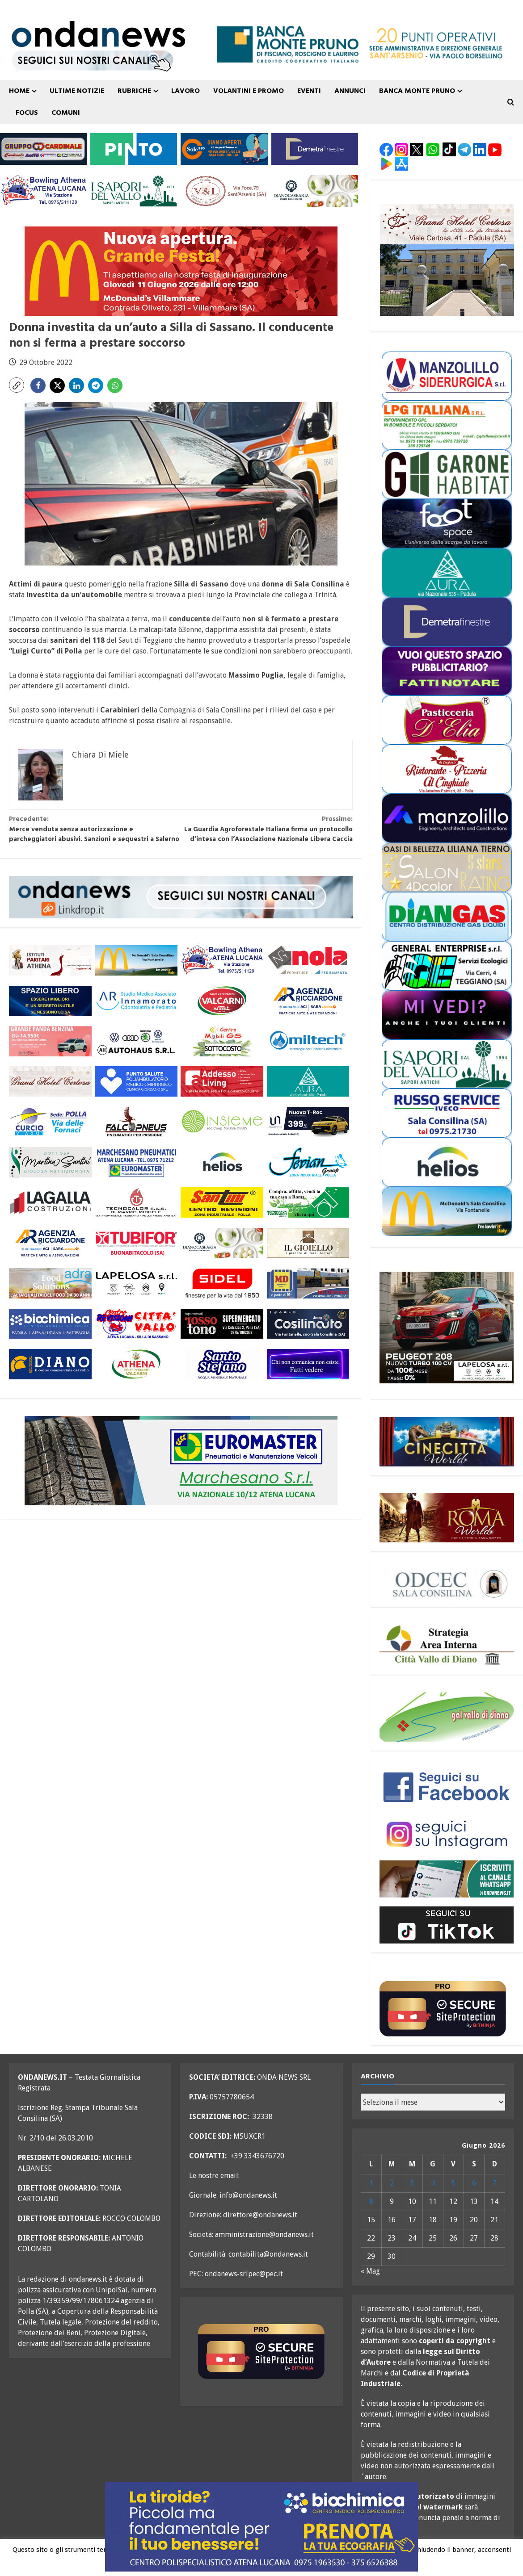 The height and width of the screenshot is (2576, 523). I want to click on 3 [Articoli pubblicati in 3 June 2026], so click(412, 2183).